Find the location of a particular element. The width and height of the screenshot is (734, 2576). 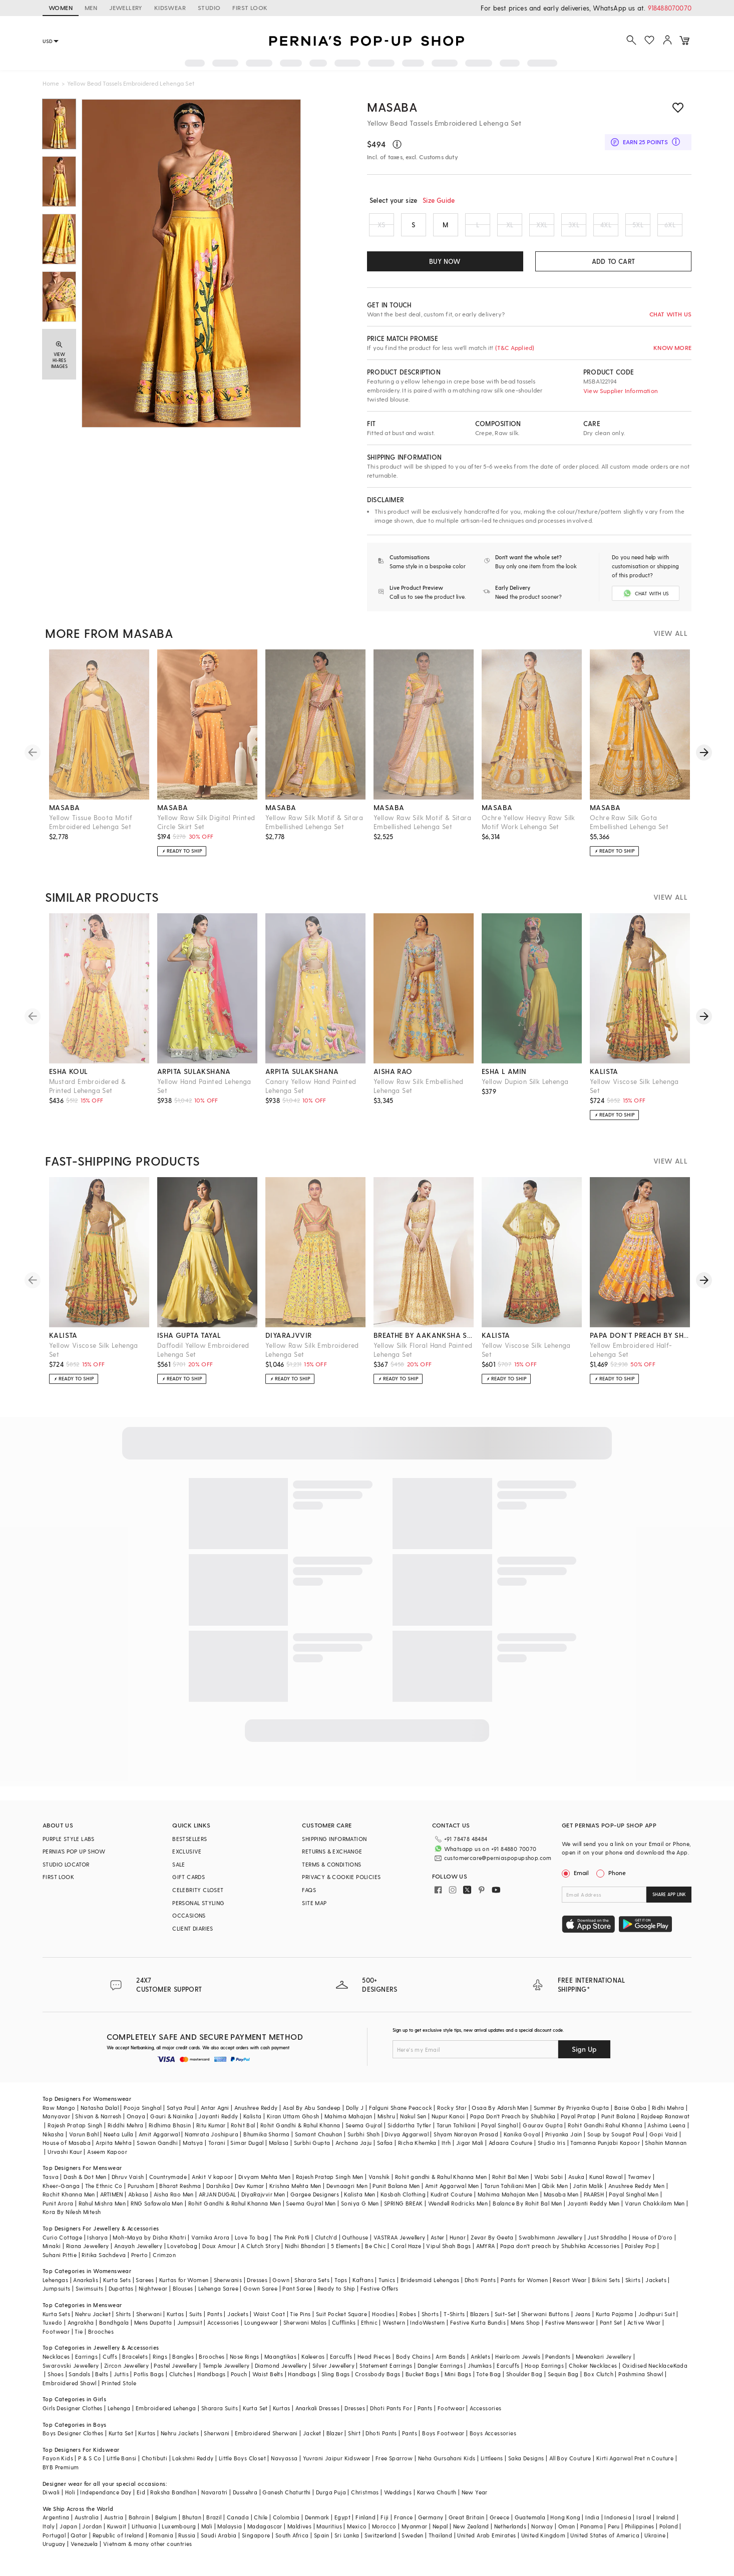

Boys Designer Clothes is located at coordinates (73, 2441).